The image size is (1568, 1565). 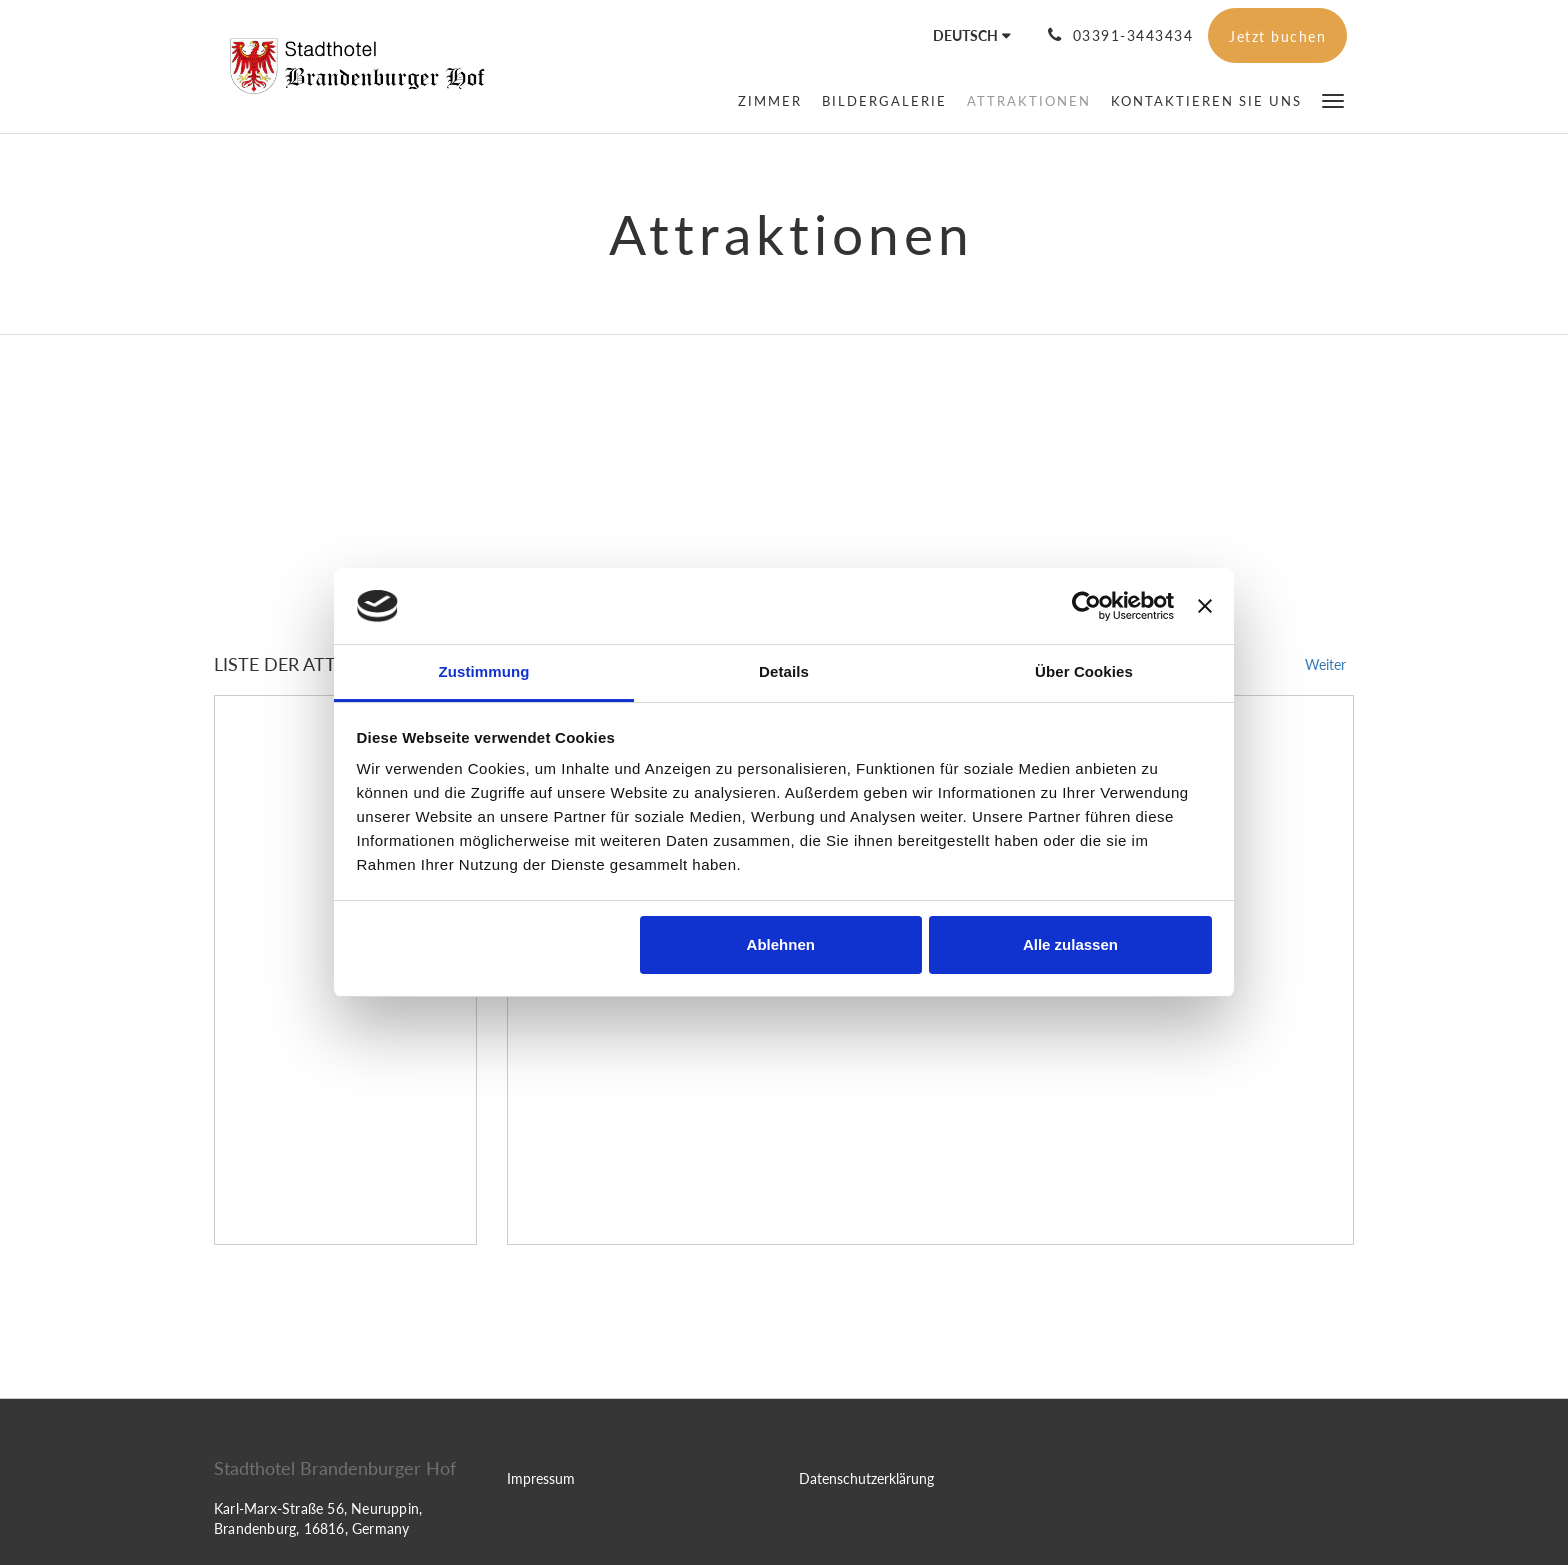 What do you see at coordinates (781, 944) in the screenshot?
I see `Ablehnen` at bounding box center [781, 944].